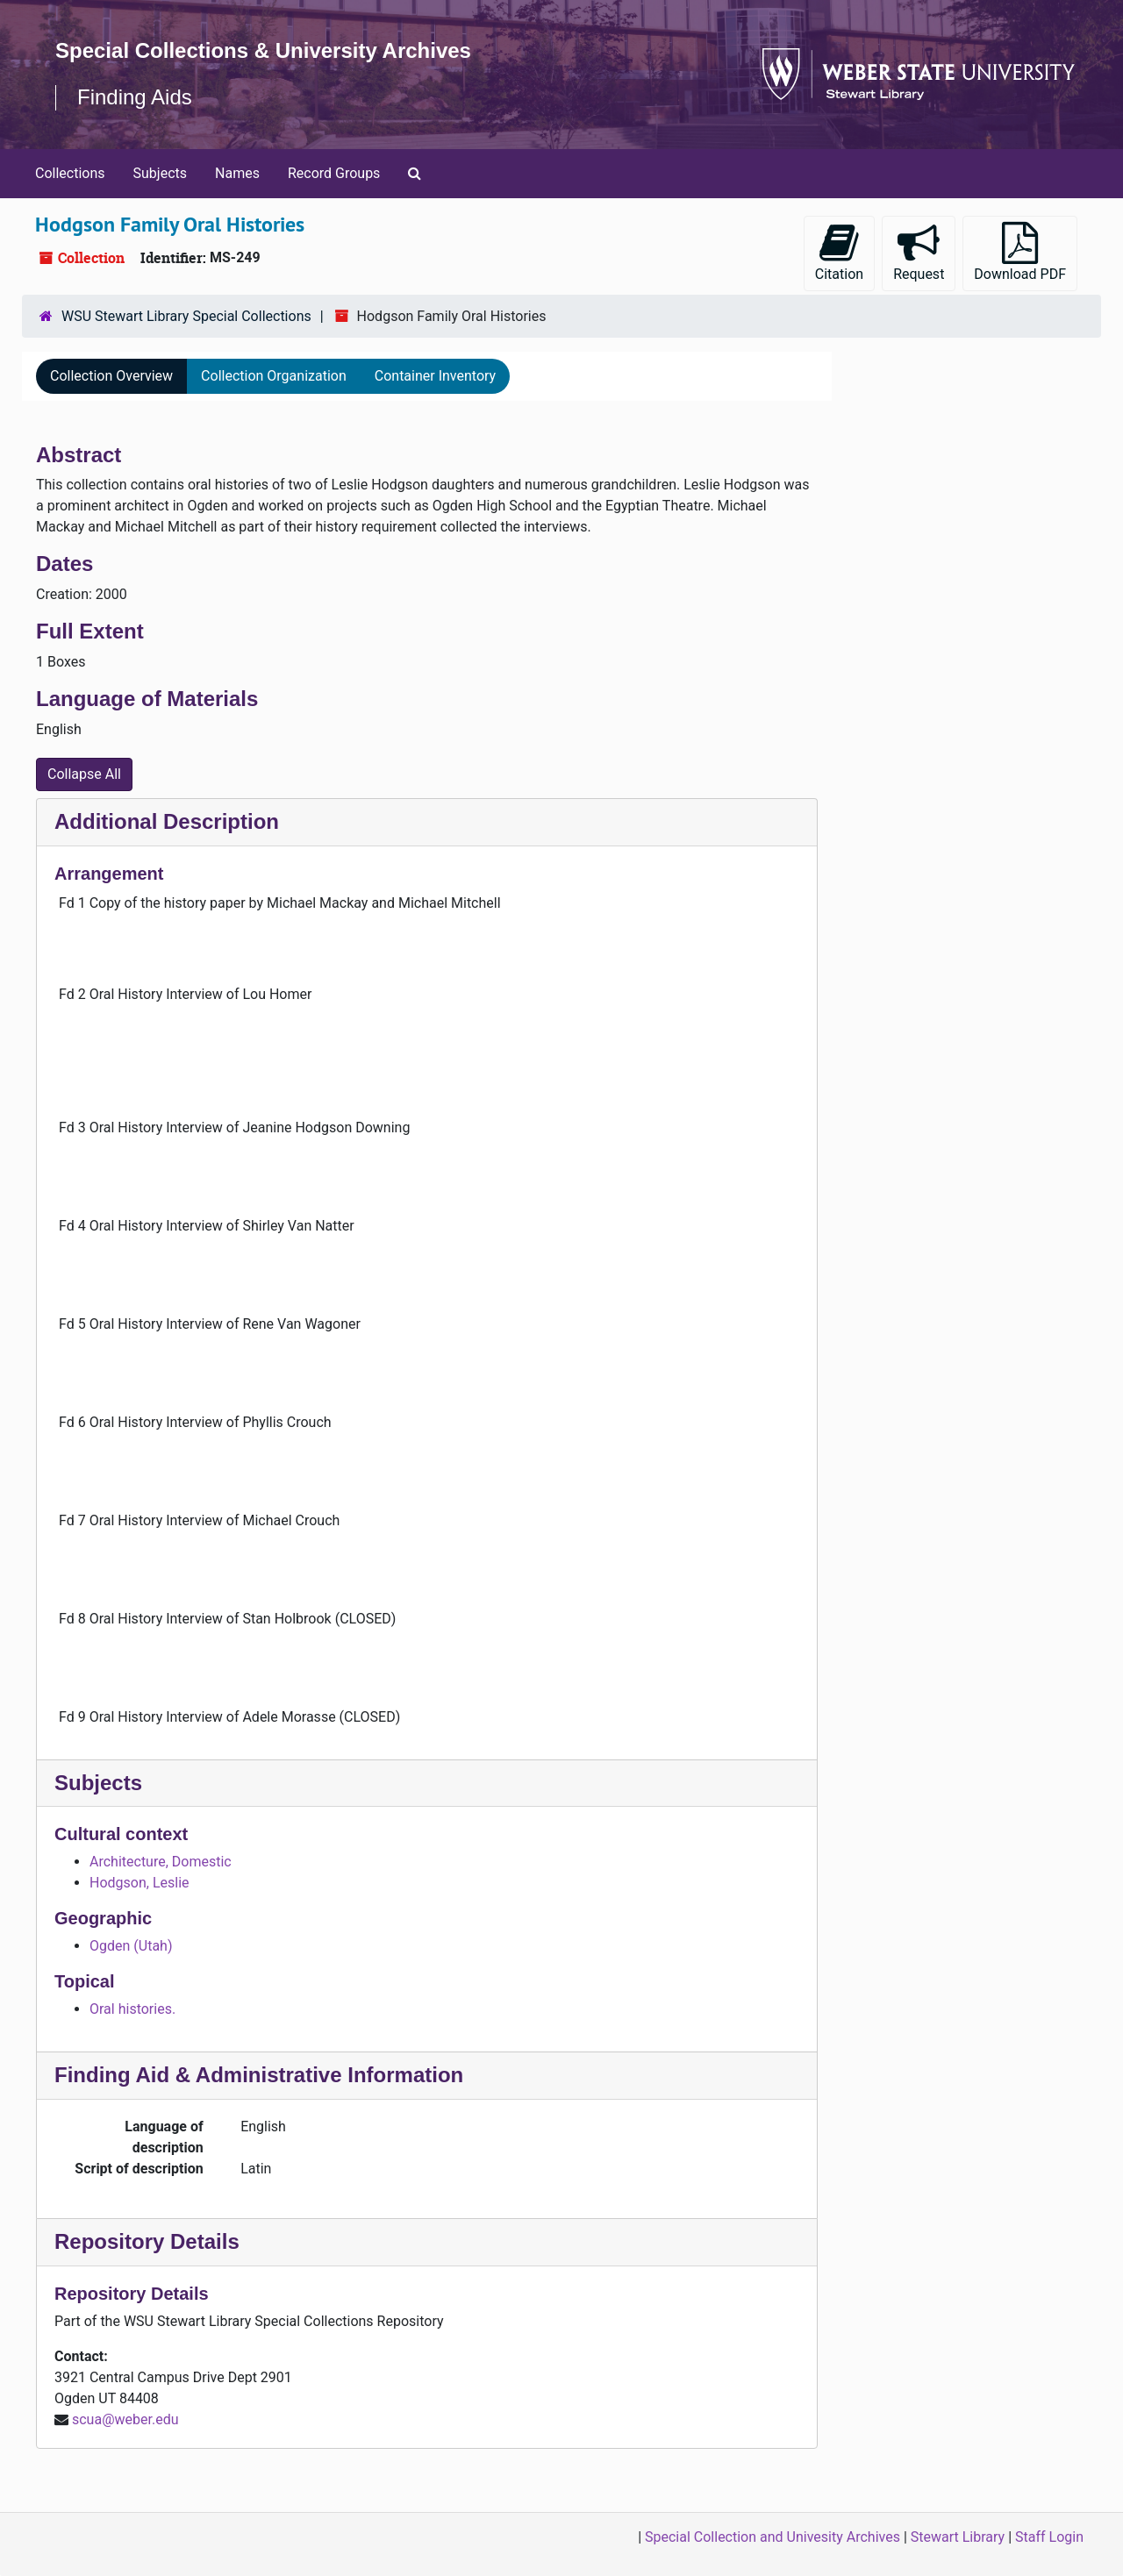 The height and width of the screenshot is (2576, 1123). Describe the element at coordinates (958, 2537) in the screenshot. I see `Stewart Library` at that location.